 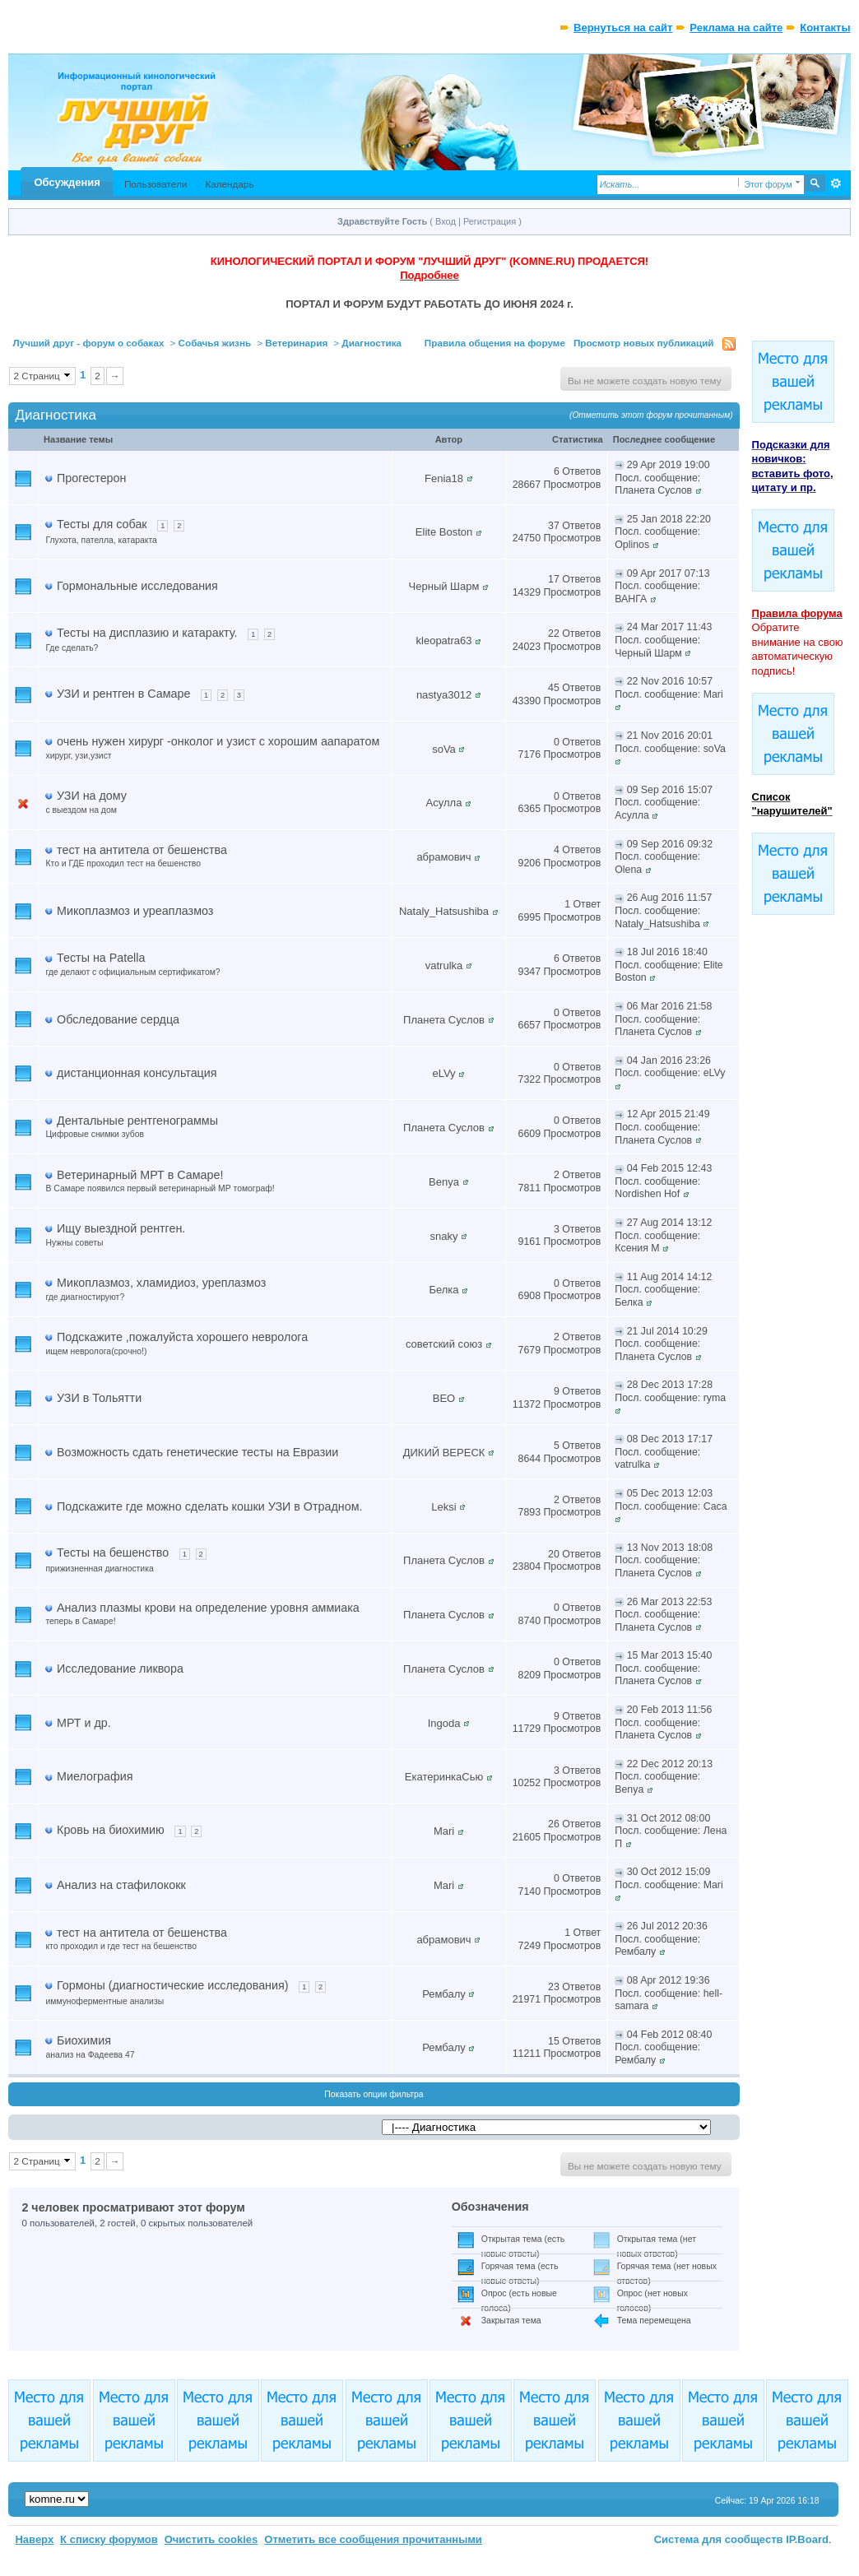 I want to click on Тесты на бешенство, so click(x=113, y=1552).